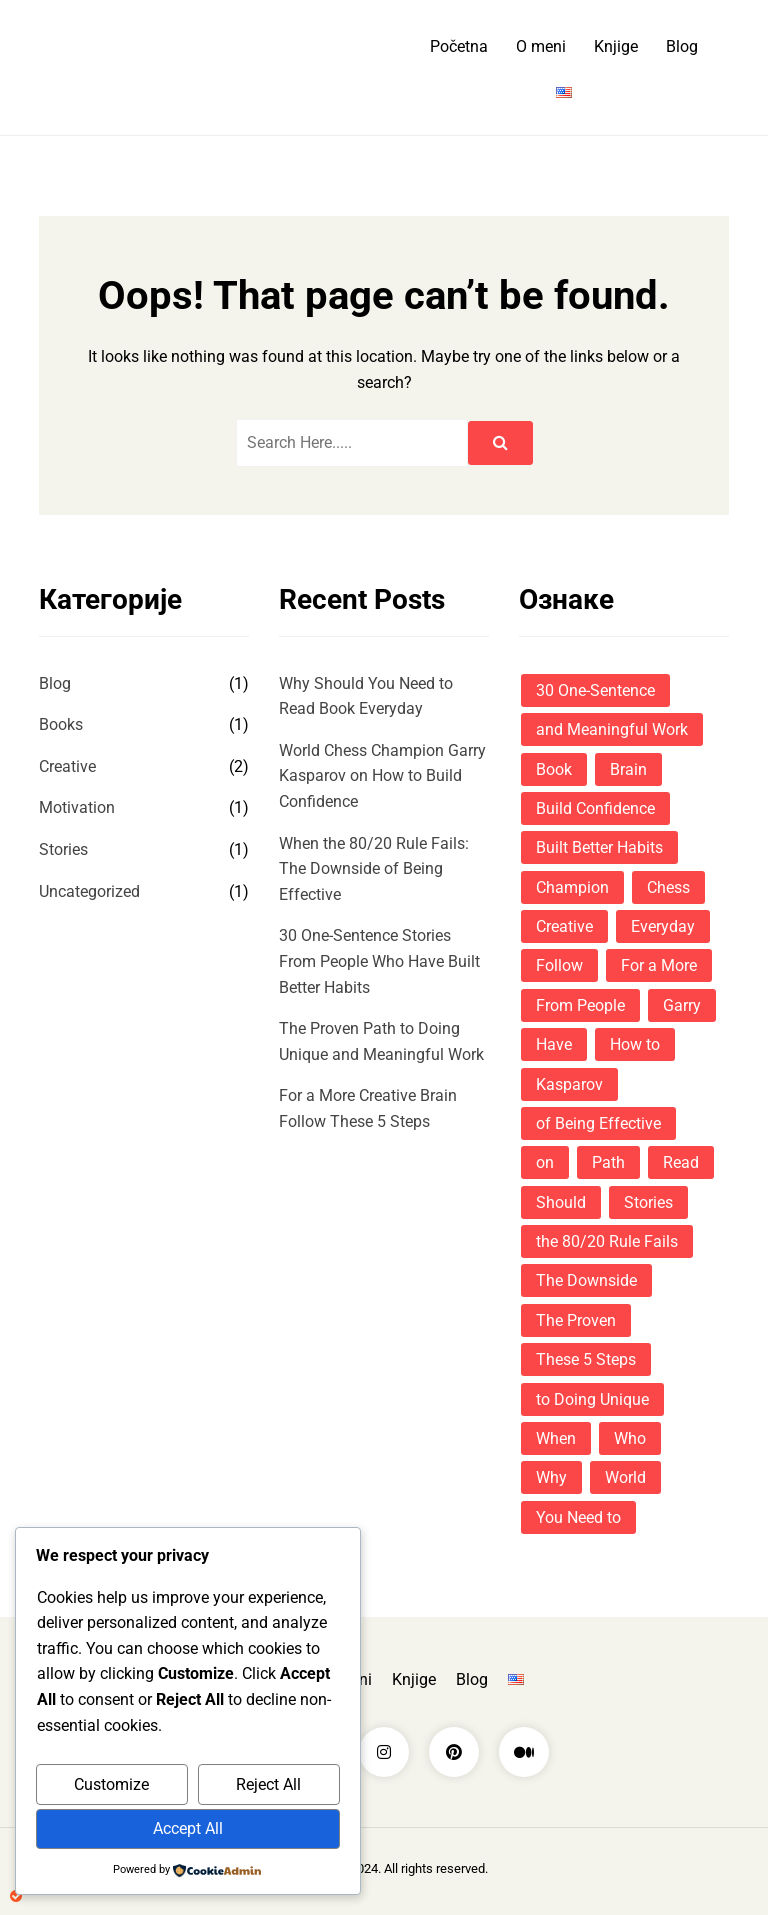 Image resolution: width=768 pixels, height=1915 pixels. I want to click on of Being Effective [of Being Effective (1 ставка)], so click(598, 1123).